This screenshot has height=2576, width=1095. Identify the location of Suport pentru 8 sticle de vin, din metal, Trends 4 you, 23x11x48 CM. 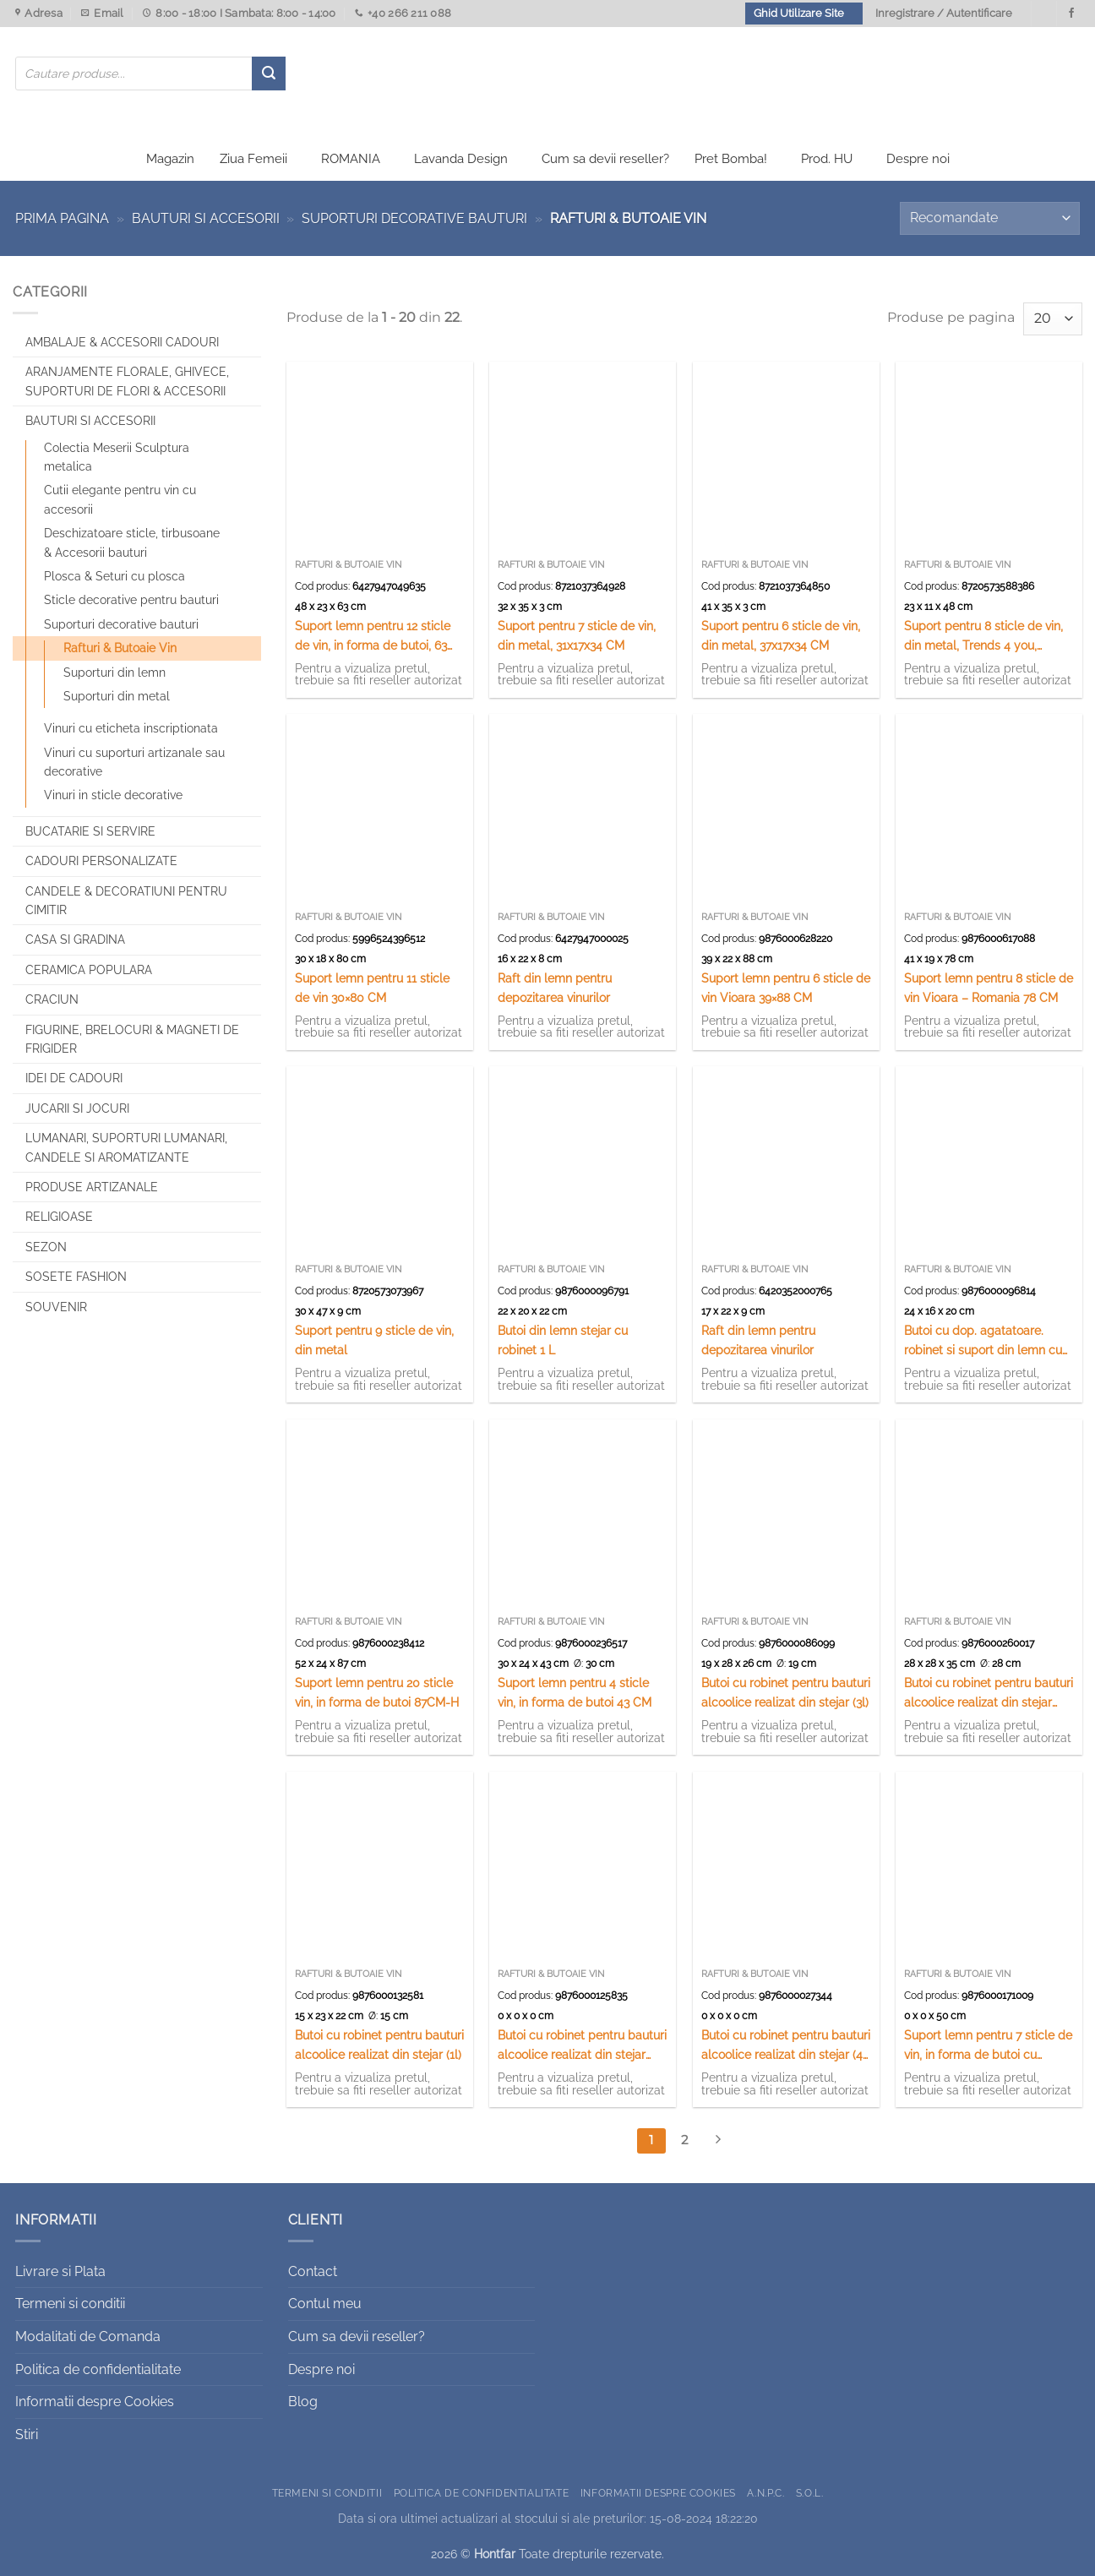
(983, 636).